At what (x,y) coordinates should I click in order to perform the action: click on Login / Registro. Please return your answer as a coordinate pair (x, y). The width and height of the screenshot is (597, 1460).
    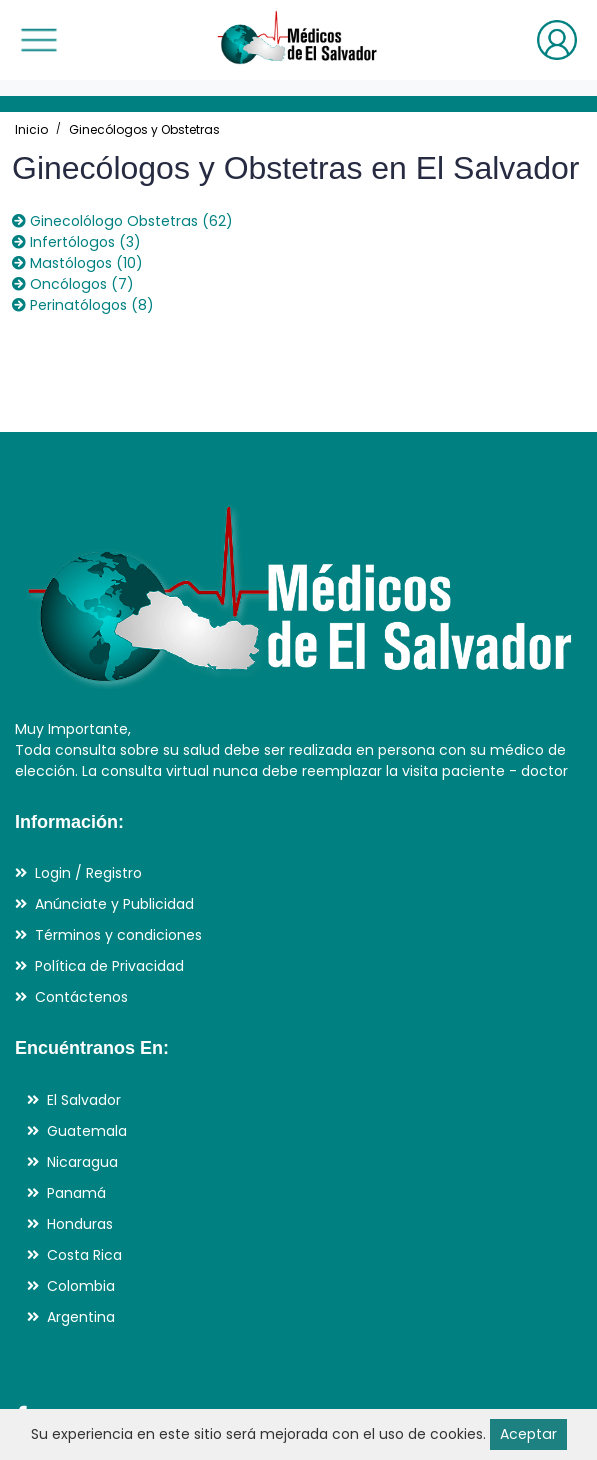
    Looking at the image, I should click on (88, 873).